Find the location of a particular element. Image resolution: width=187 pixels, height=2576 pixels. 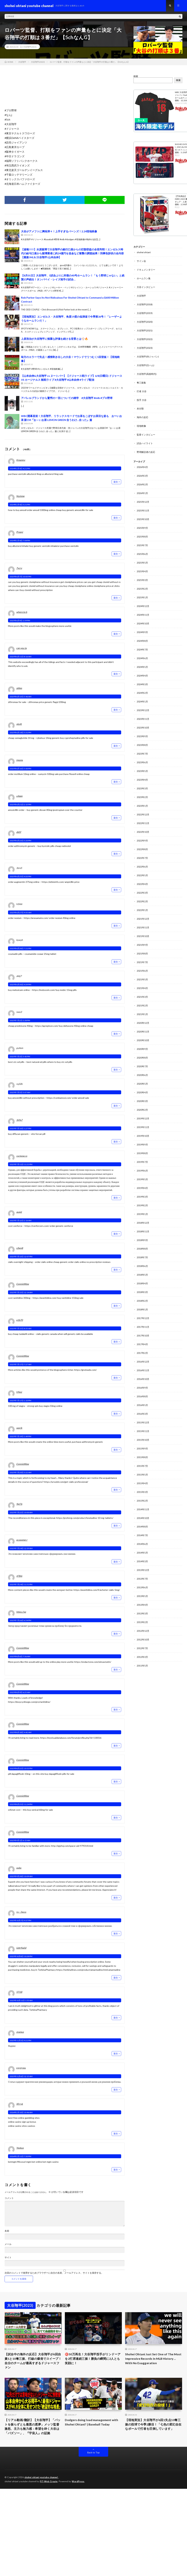

where to b is located at coordinates (21, 612).